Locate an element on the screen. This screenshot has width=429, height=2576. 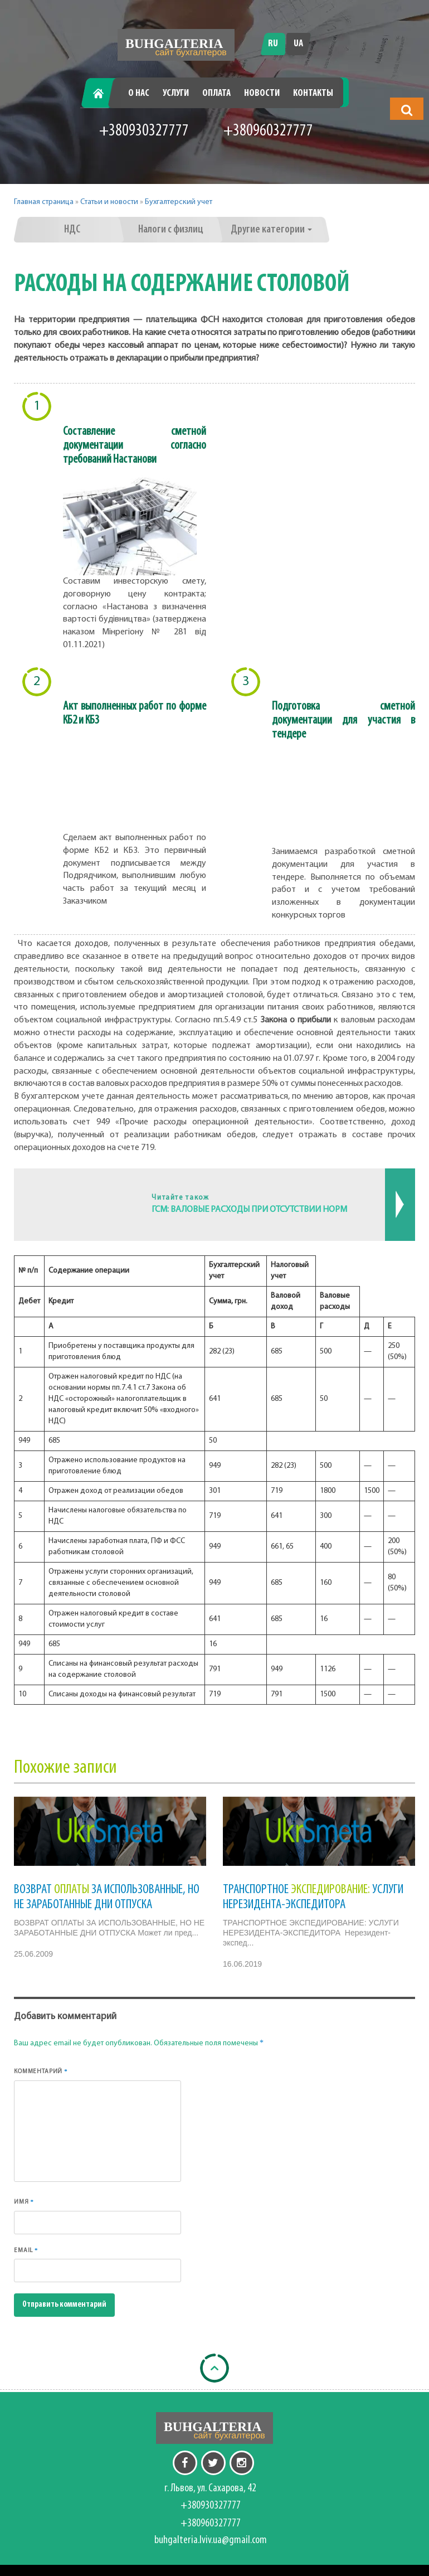
Бухгалтерский учет is located at coordinates (178, 202).